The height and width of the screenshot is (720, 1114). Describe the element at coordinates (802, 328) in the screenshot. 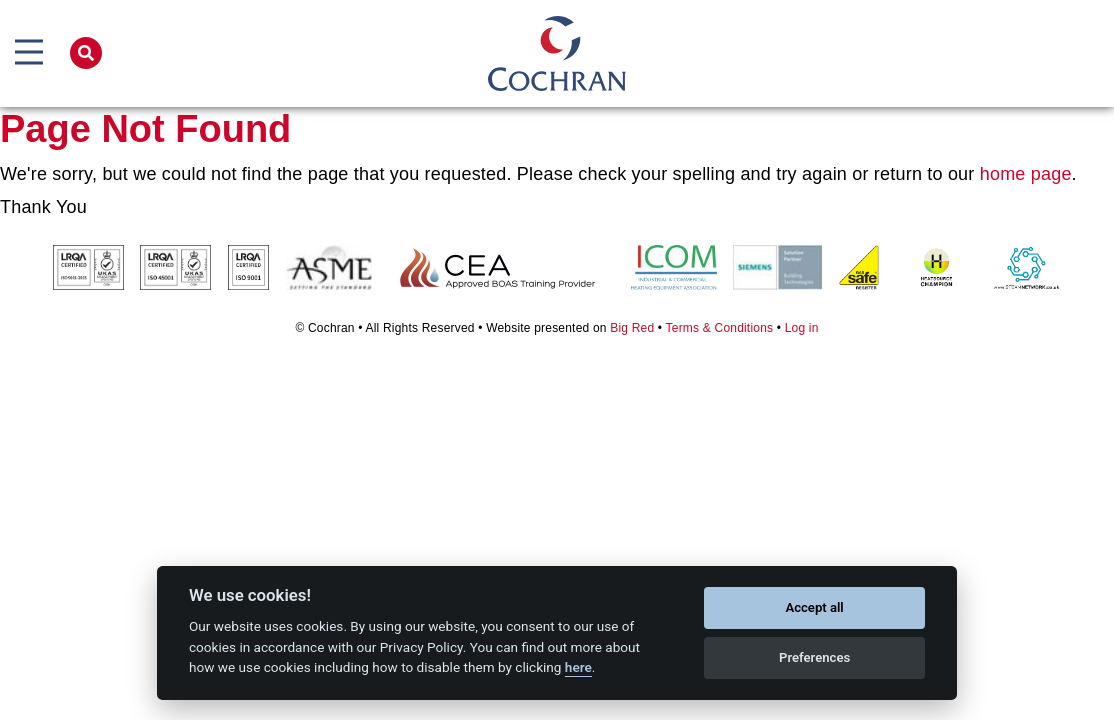

I see `Log in` at that location.